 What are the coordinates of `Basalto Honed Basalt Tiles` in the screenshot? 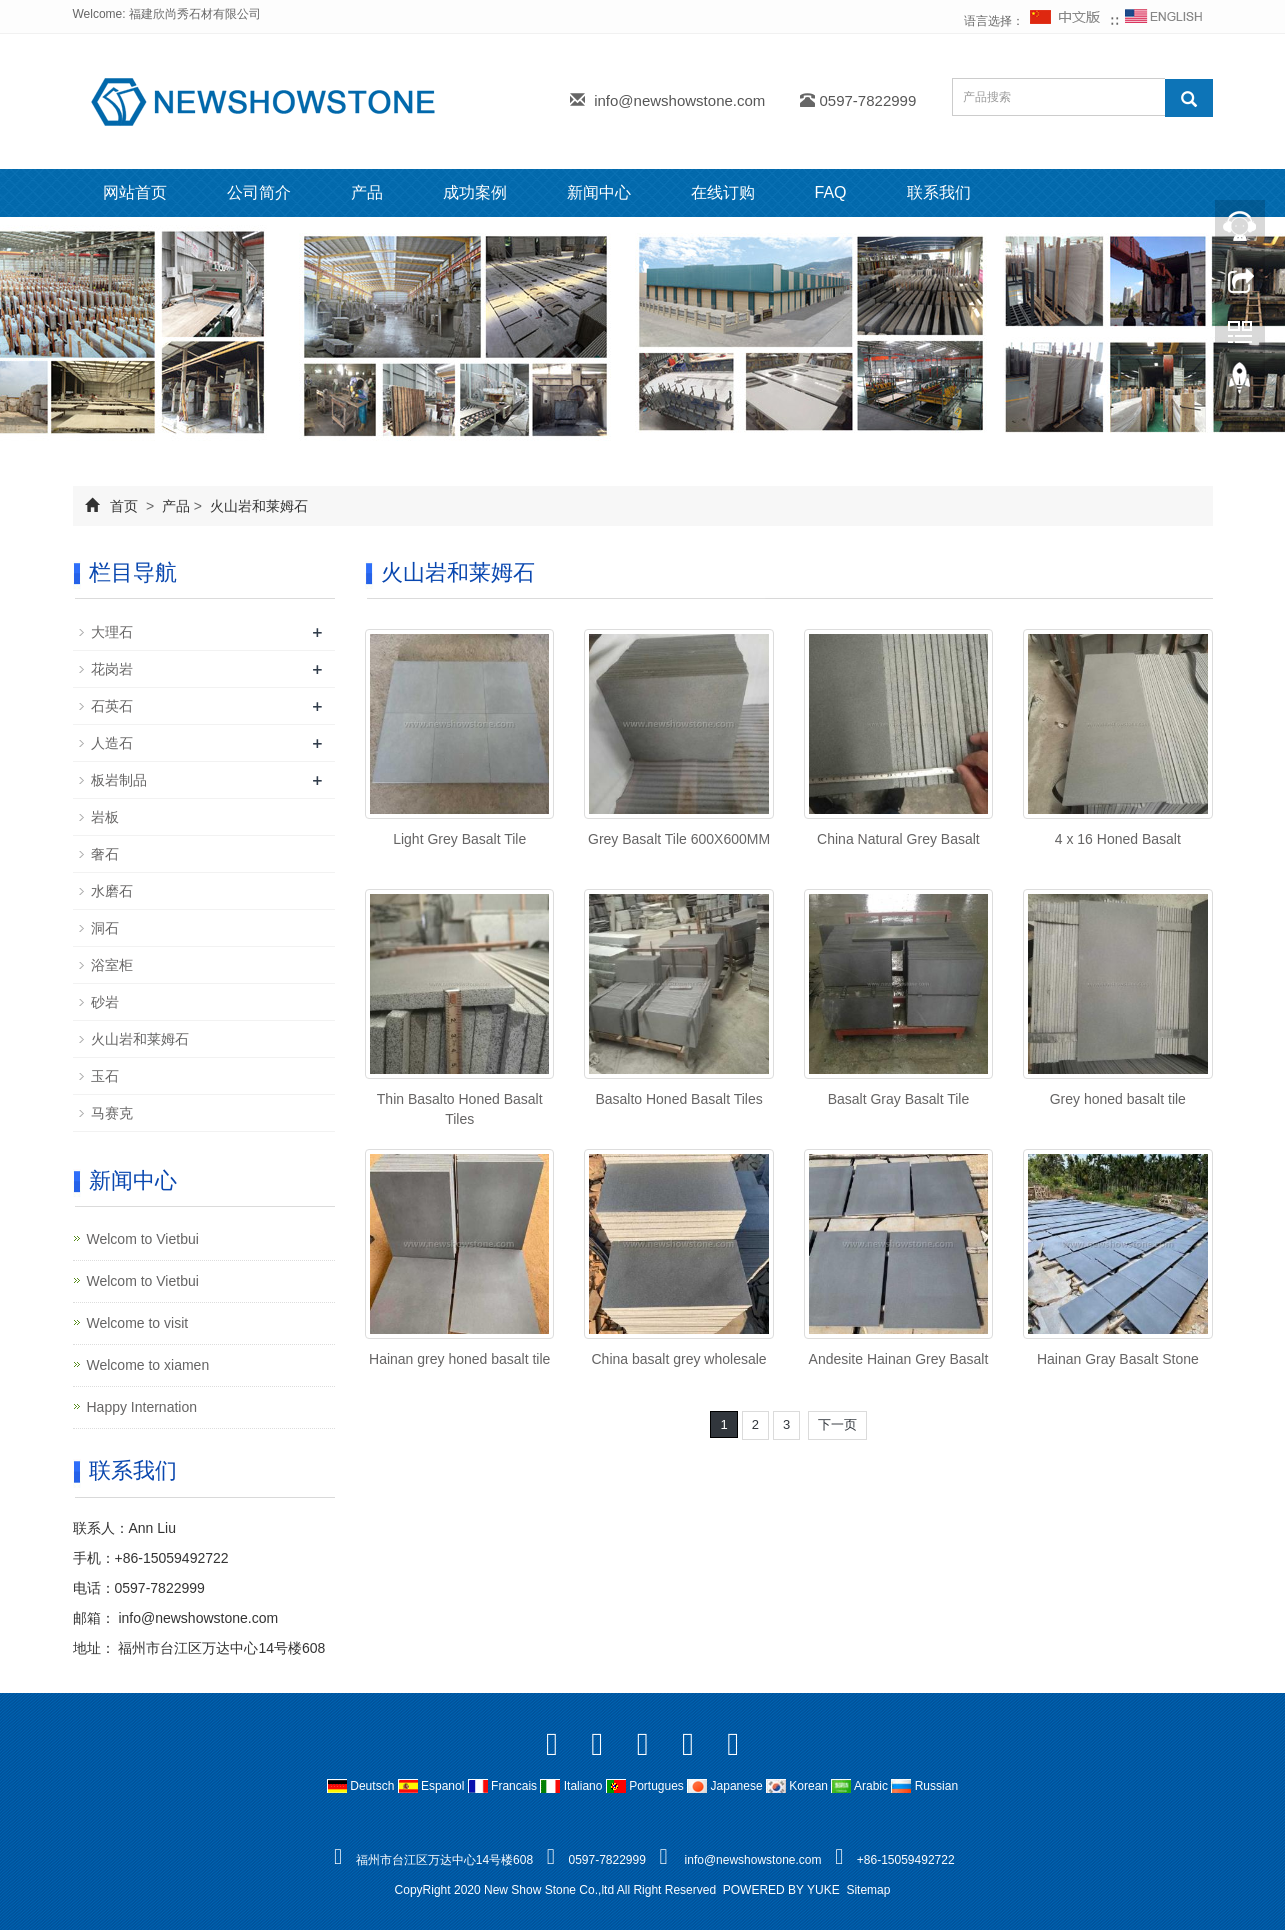 It's located at (678, 1099).